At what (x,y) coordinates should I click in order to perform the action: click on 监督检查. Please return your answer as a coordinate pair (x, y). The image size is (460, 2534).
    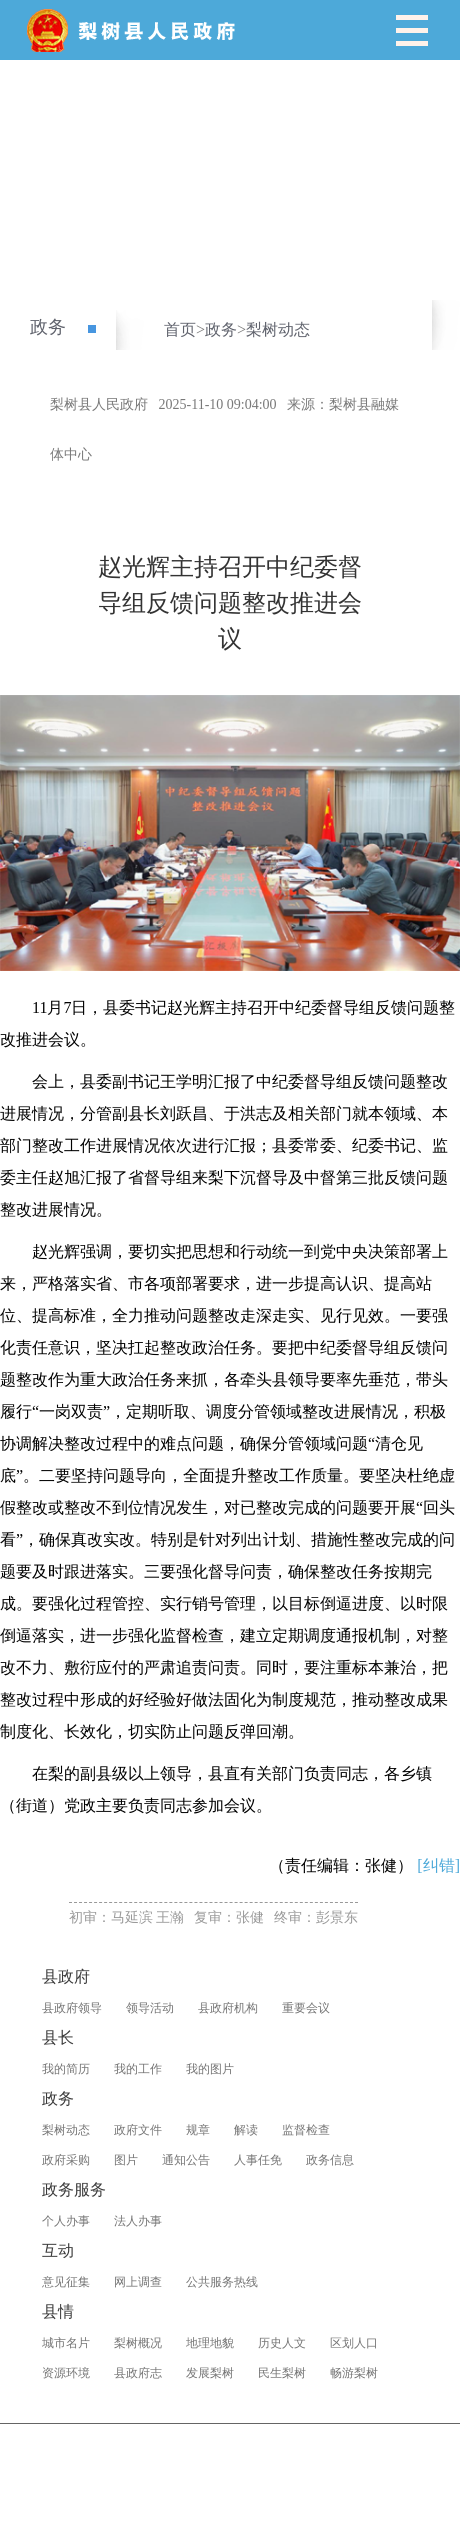
    Looking at the image, I should click on (306, 2130).